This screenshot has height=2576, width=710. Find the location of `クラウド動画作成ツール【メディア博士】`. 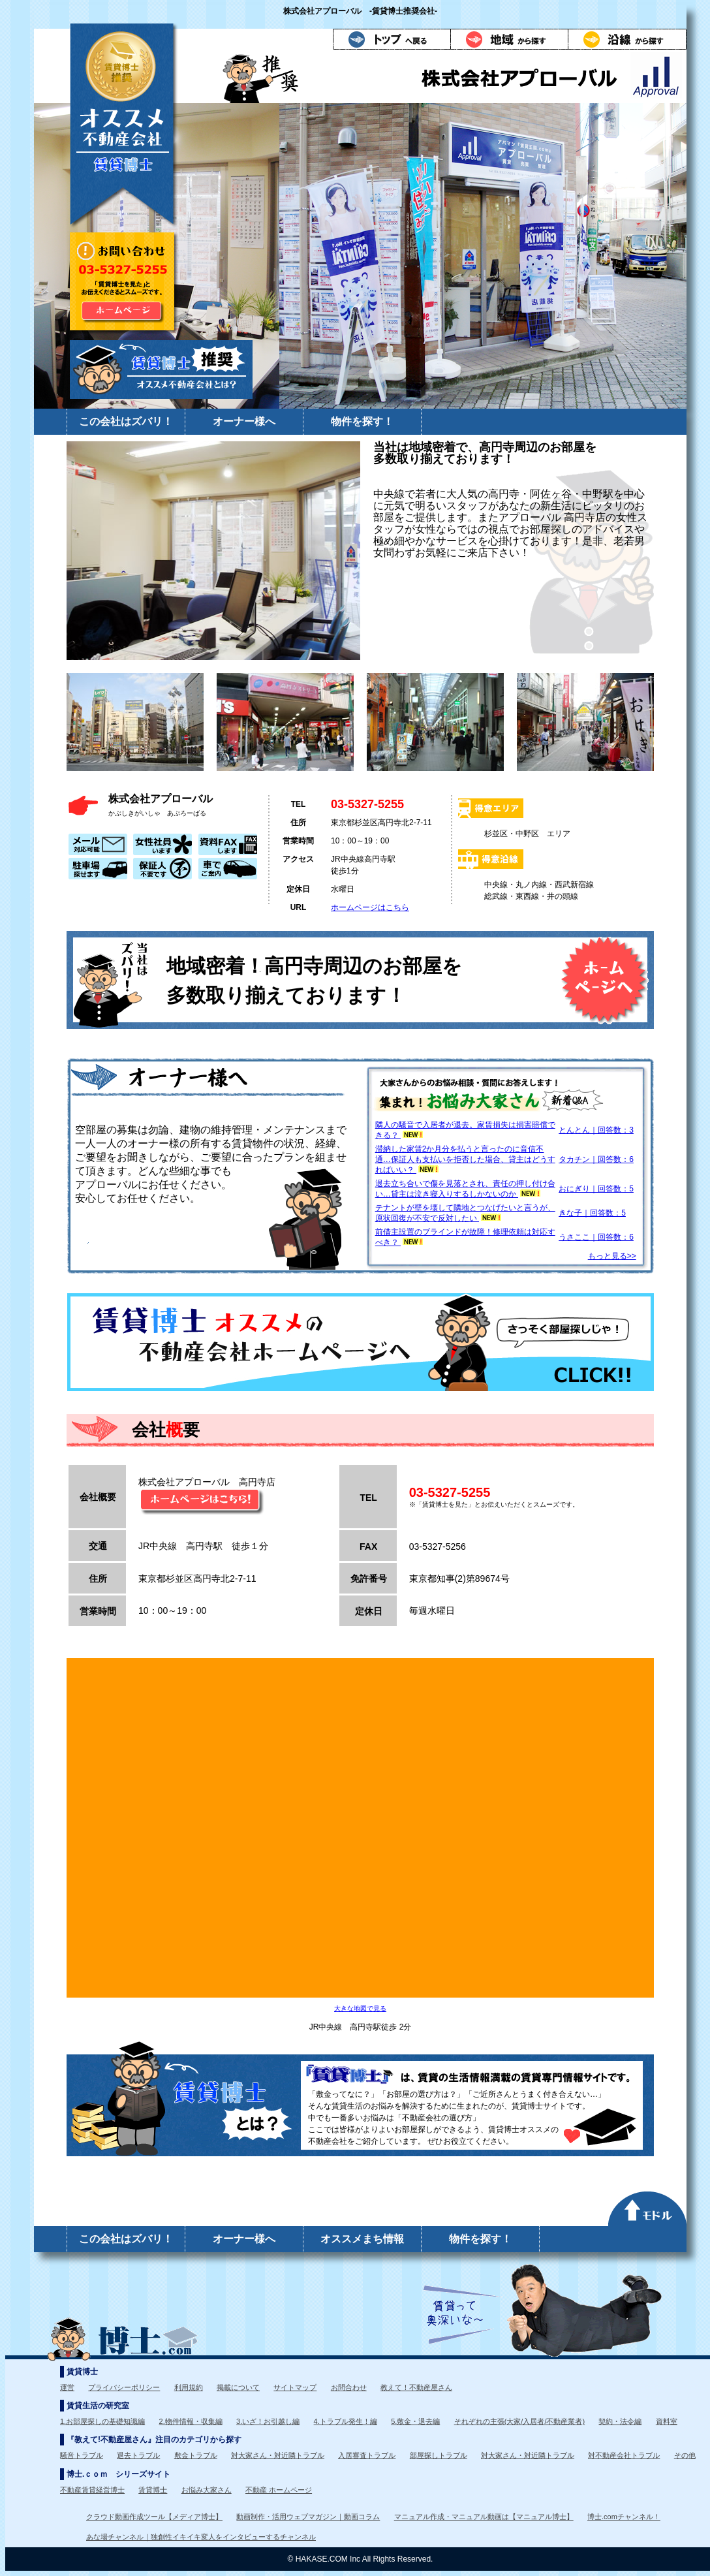

クラウド動画作成ツール【メディア博士】 is located at coordinates (154, 2517).